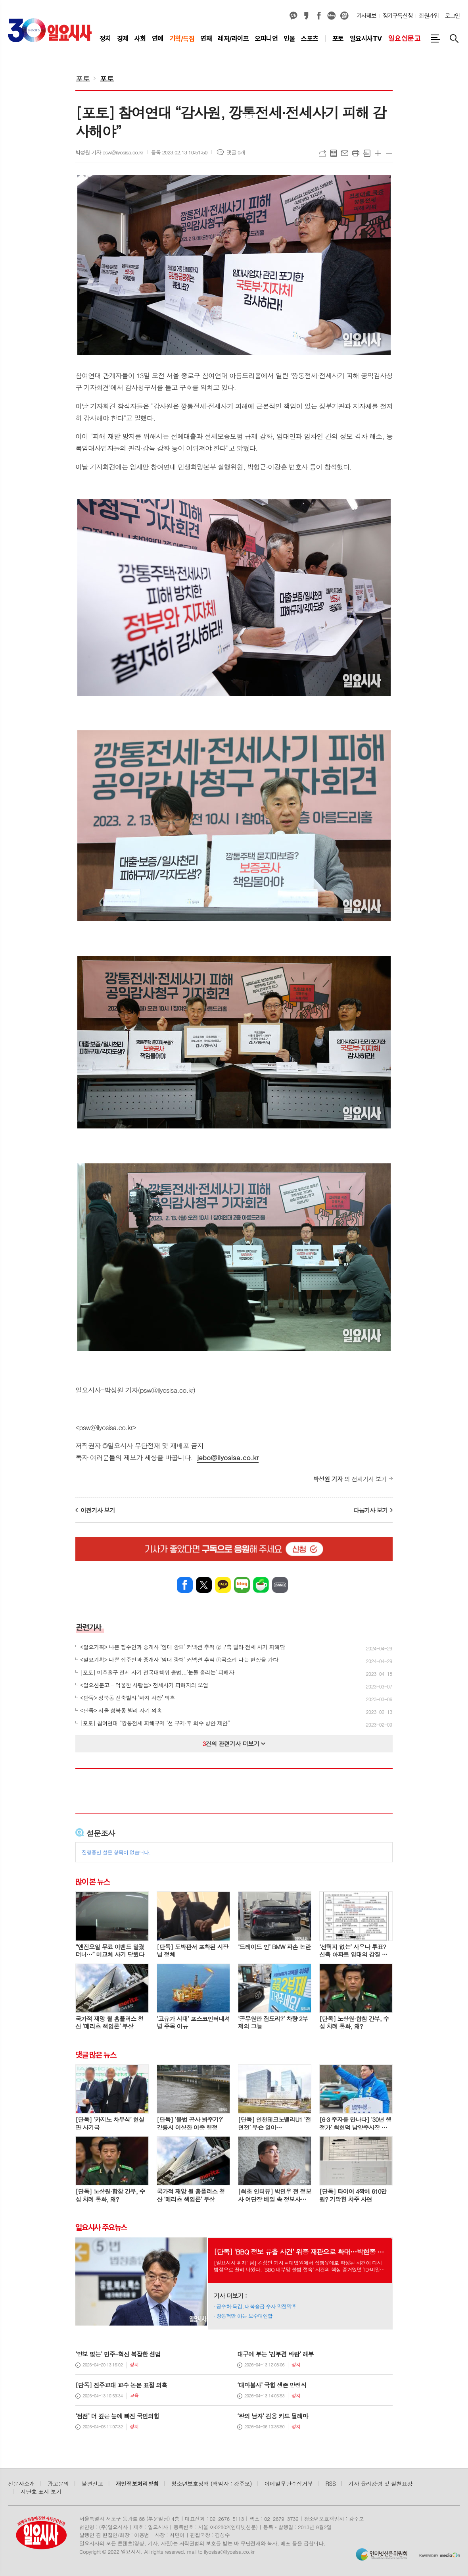 The image size is (468, 2576). What do you see at coordinates (332, 16) in the screenshot?
I see `네이버블로그` at bounding box center [332, 16].